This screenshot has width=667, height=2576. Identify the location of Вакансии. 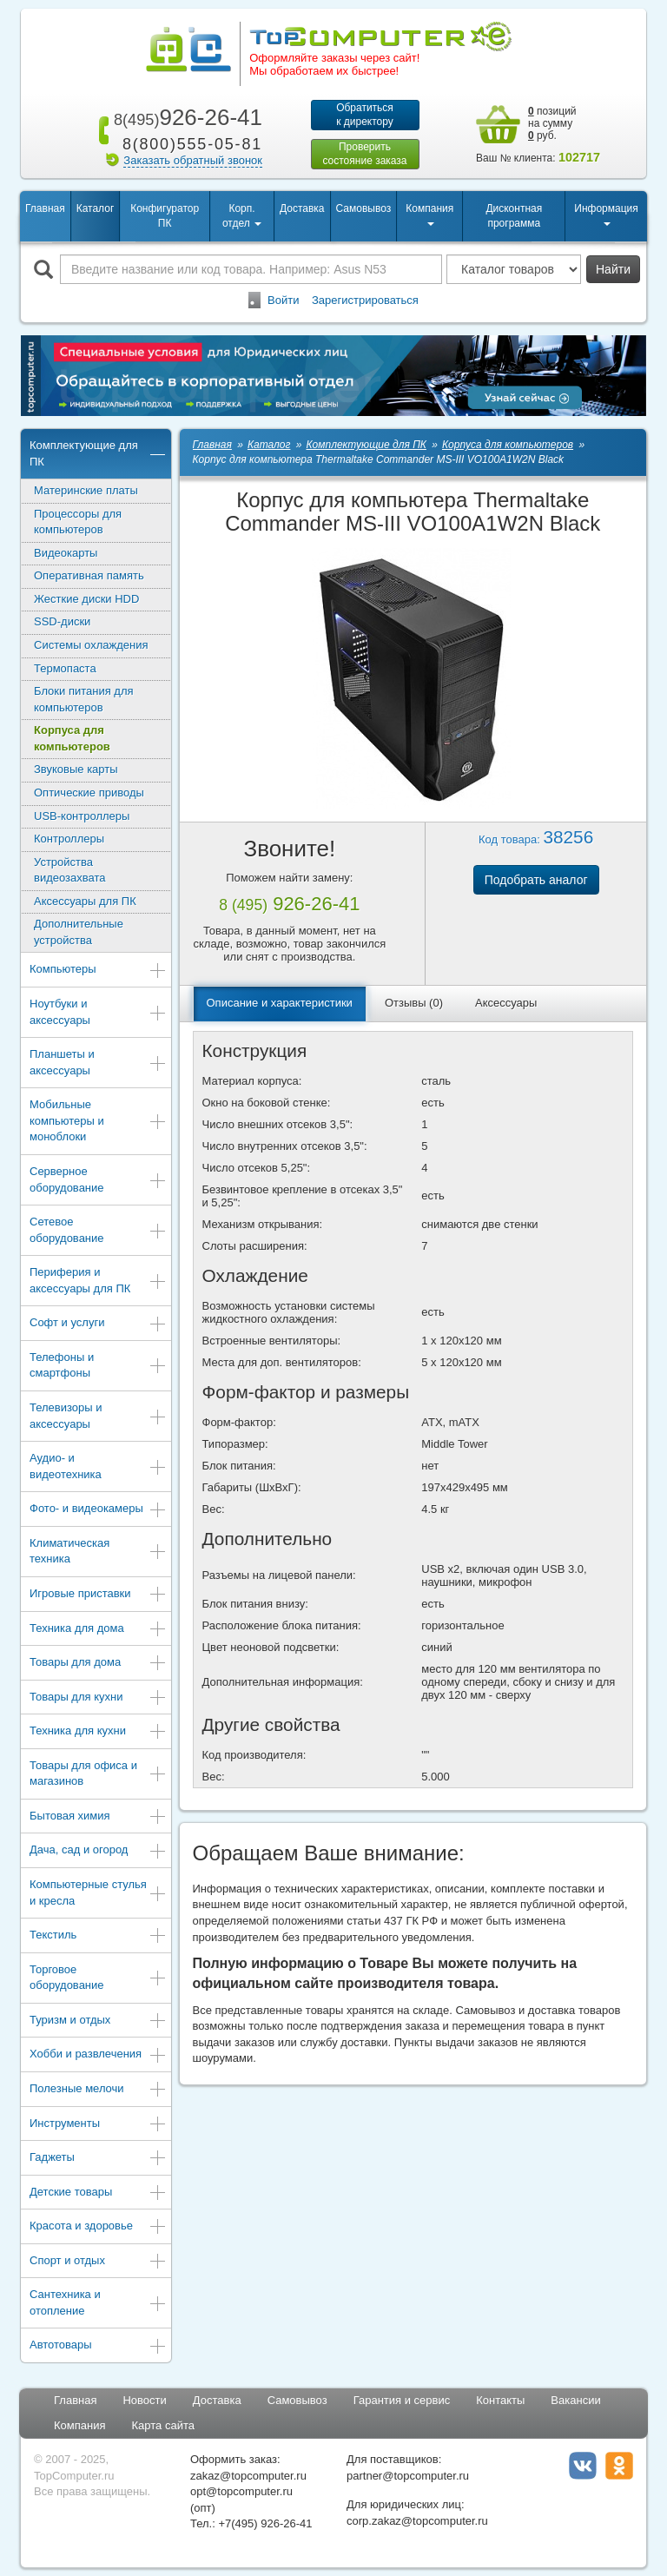
(575, 2400).